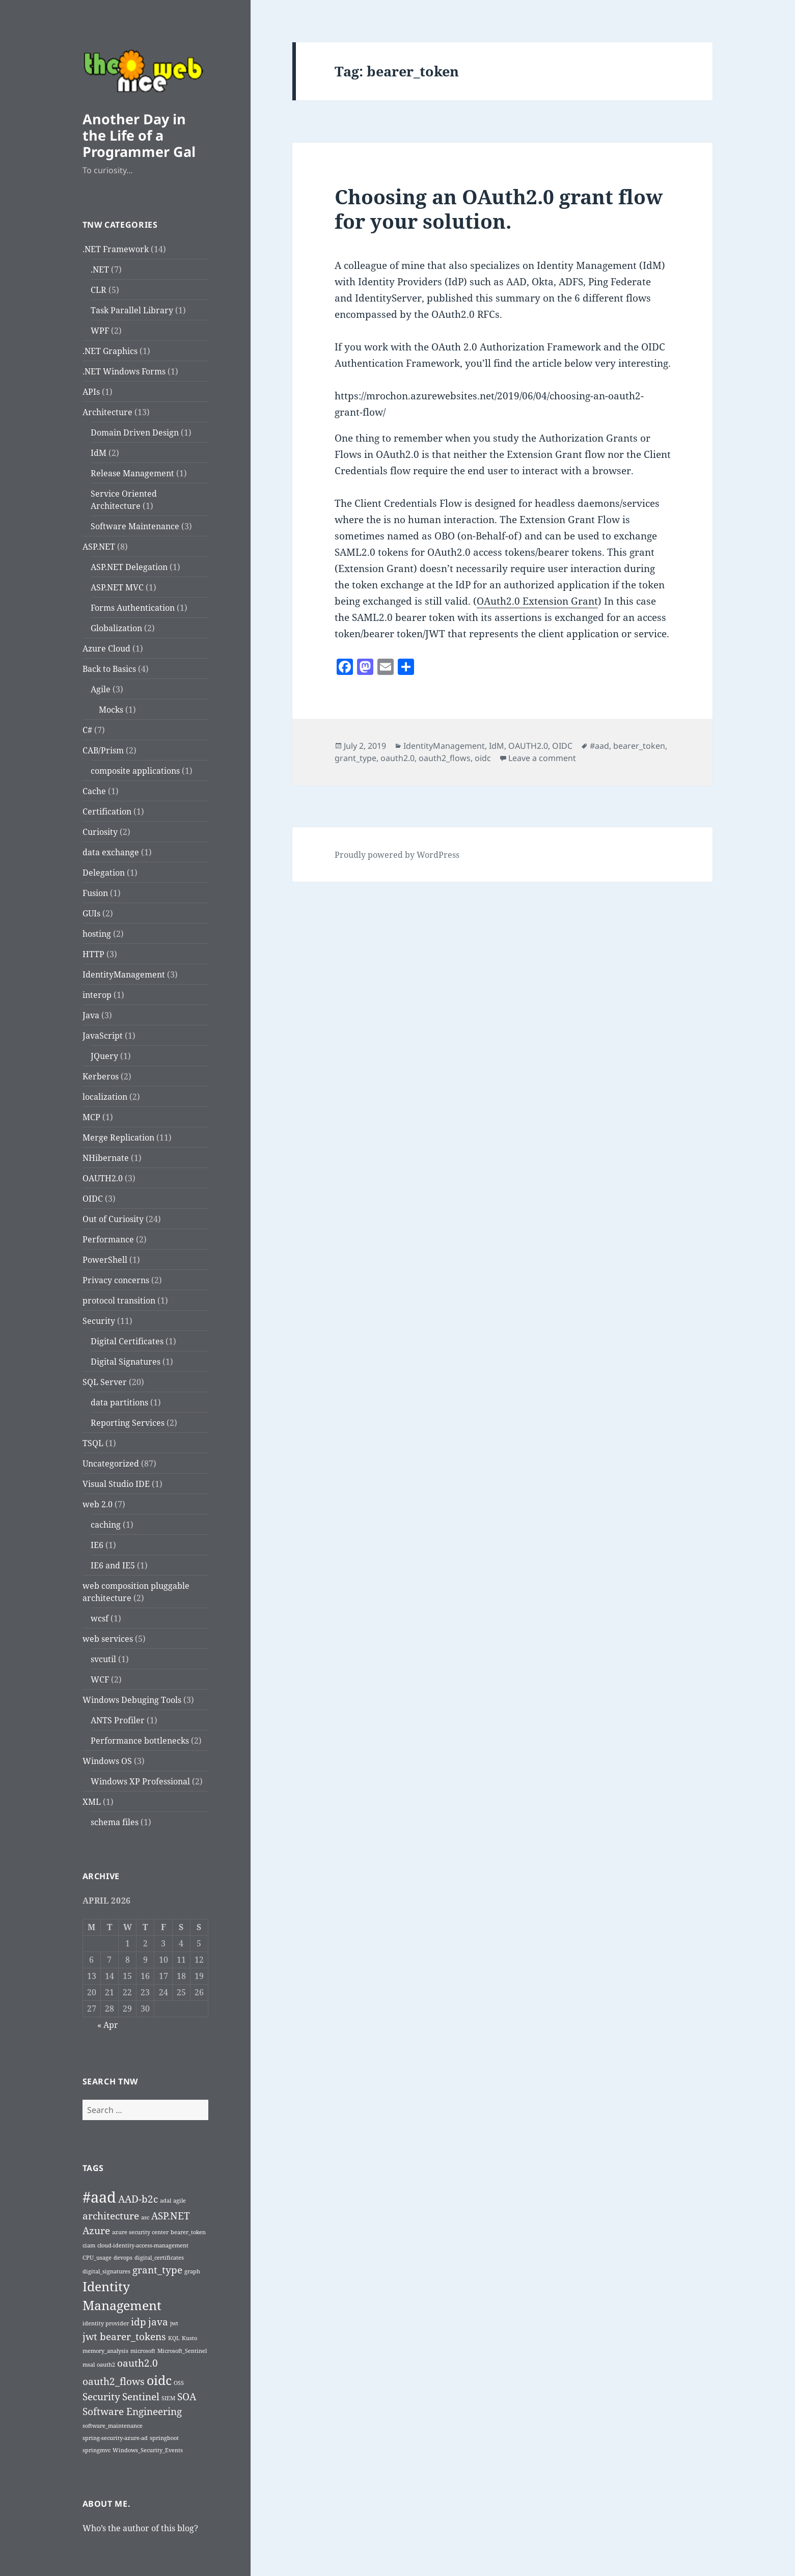 Image resolution: width=795 pixels, height=2576 pixels. Describe the element at coordinates (132, 2411) in the screenshot. I see `Software Engineering [Software Engineering (2 items)]` at that location.